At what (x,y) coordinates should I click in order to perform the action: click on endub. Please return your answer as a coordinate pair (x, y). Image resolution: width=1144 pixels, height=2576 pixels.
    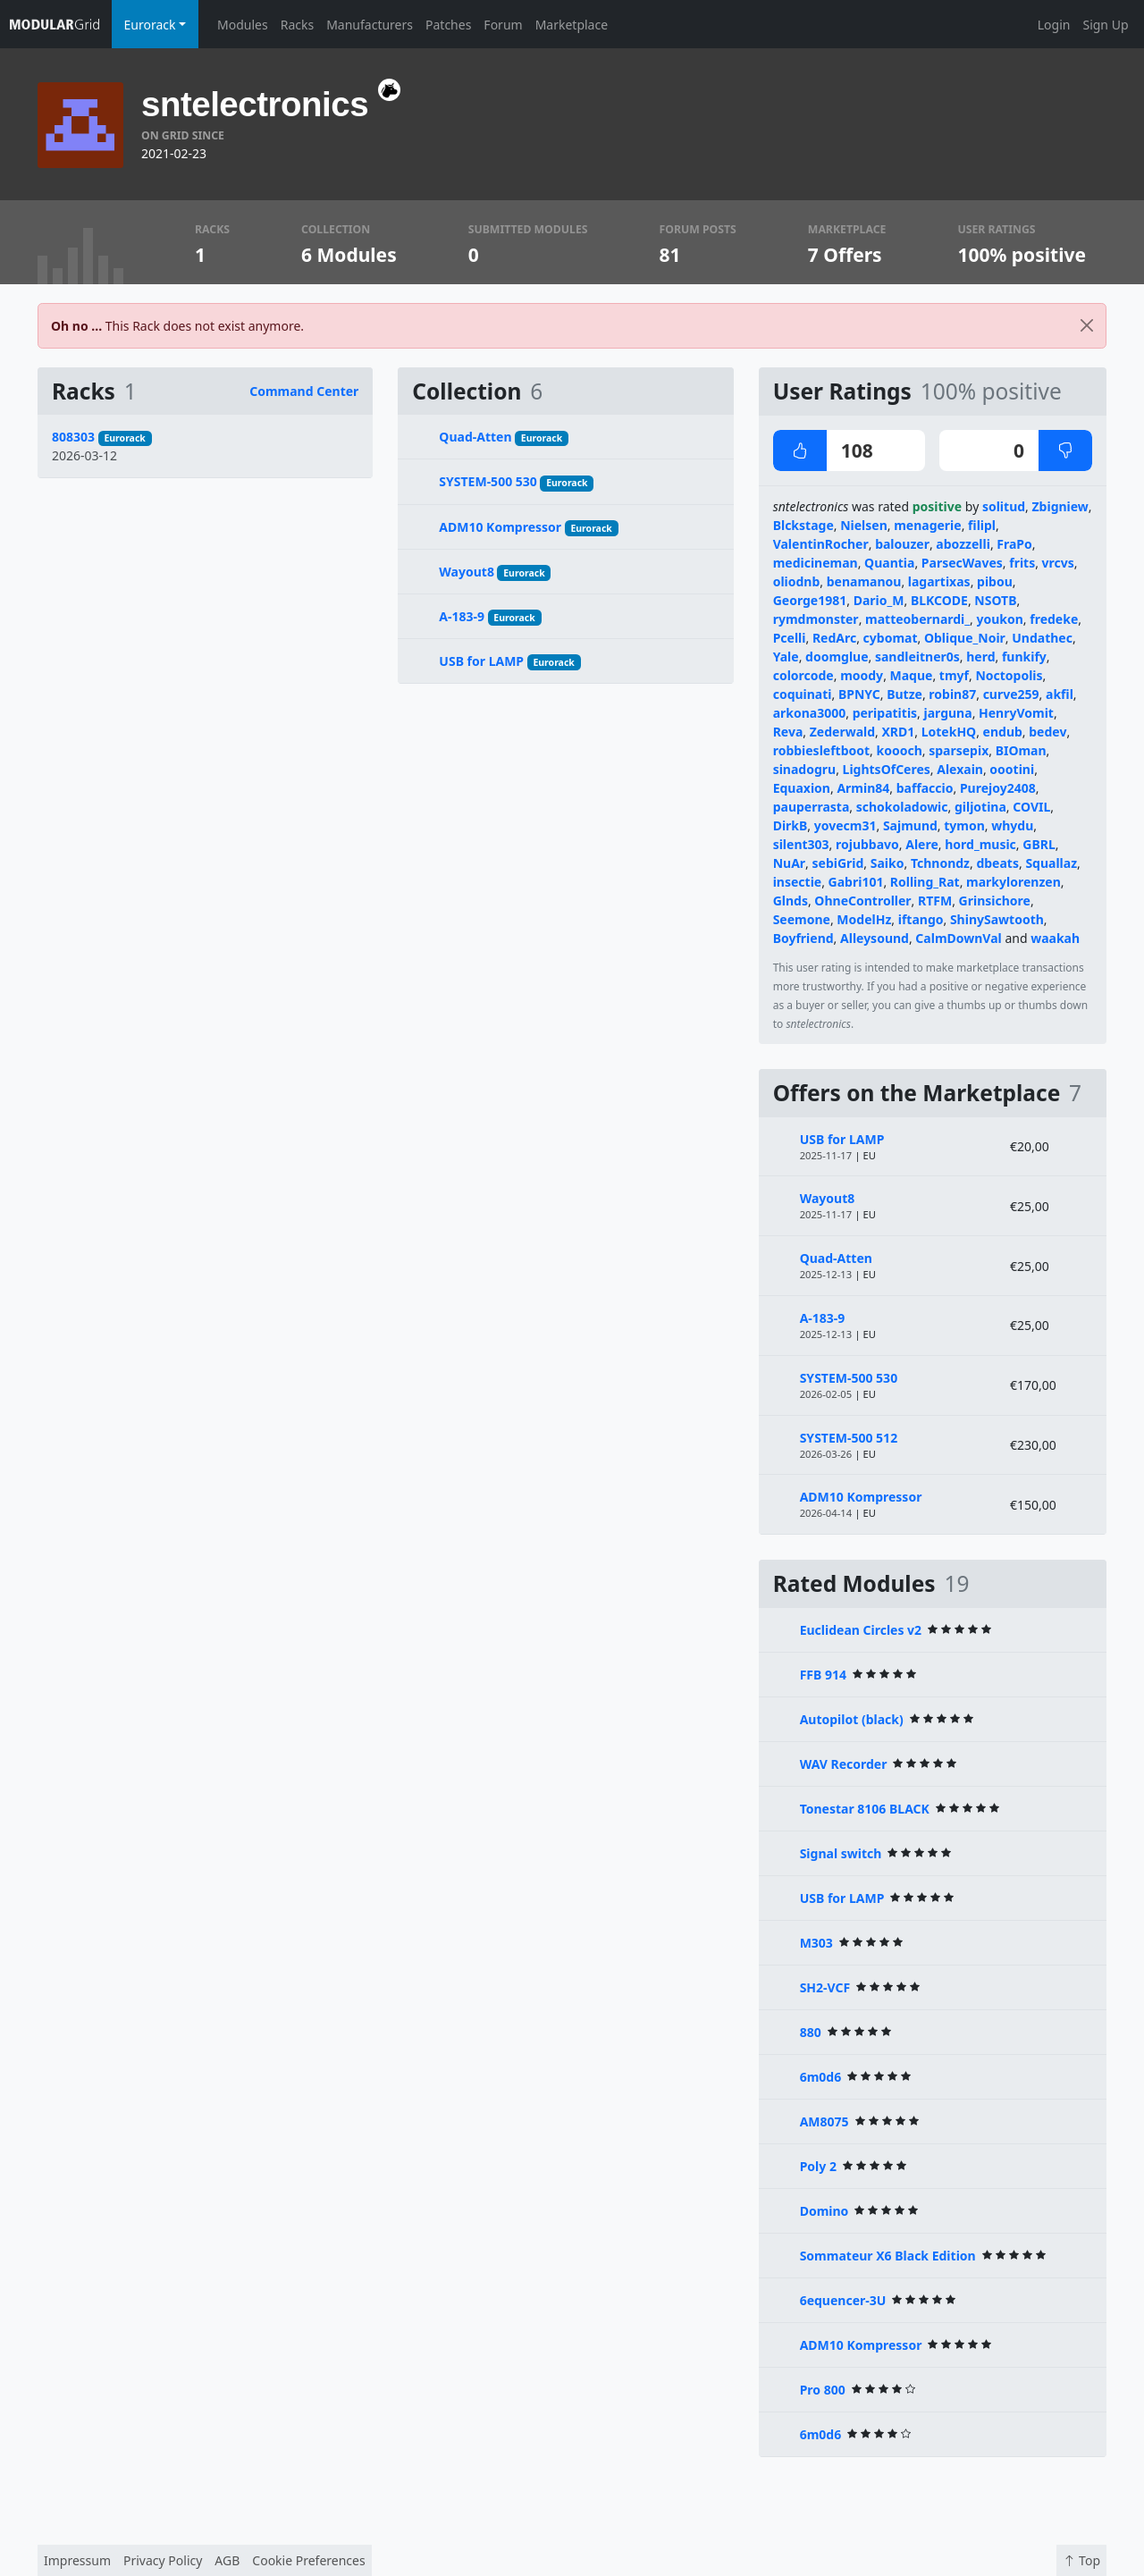
    Looking at the image, I should click on (1002, 731).